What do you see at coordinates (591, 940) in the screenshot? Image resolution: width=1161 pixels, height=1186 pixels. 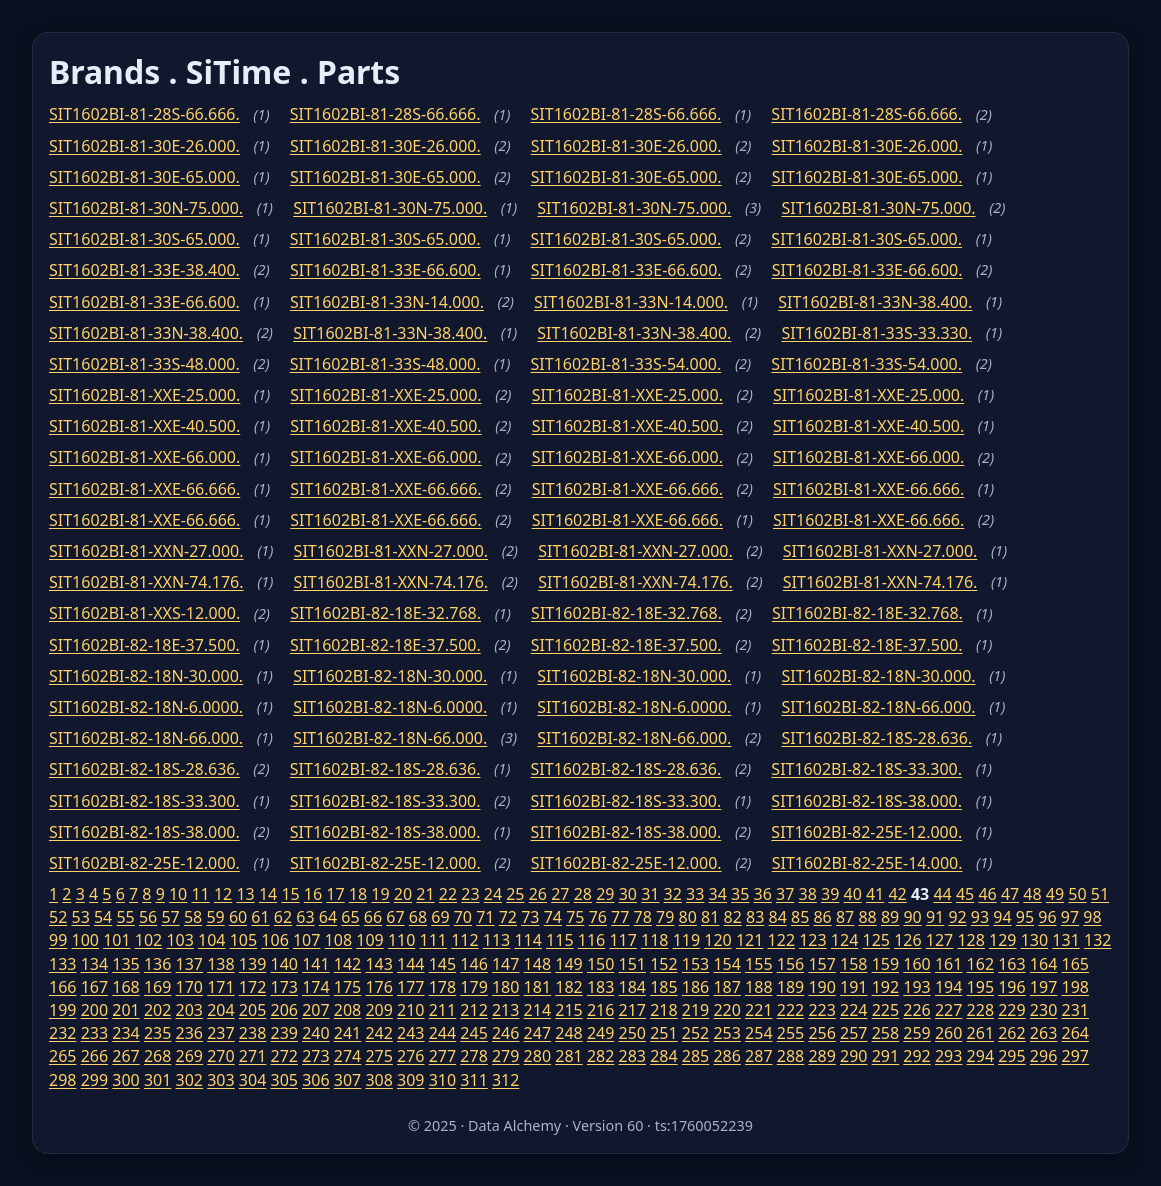 I see `116` at bounding box center [591, 940].